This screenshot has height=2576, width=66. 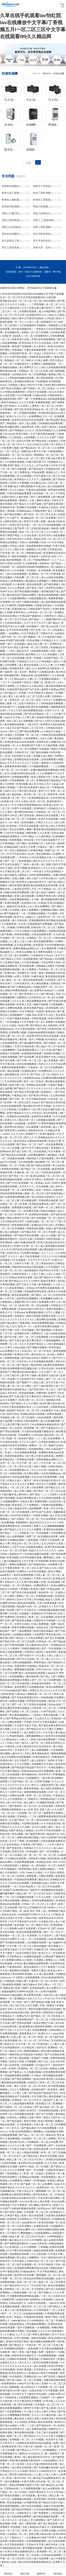 I want to click on 国产免费a, so click(x=7, y=934).